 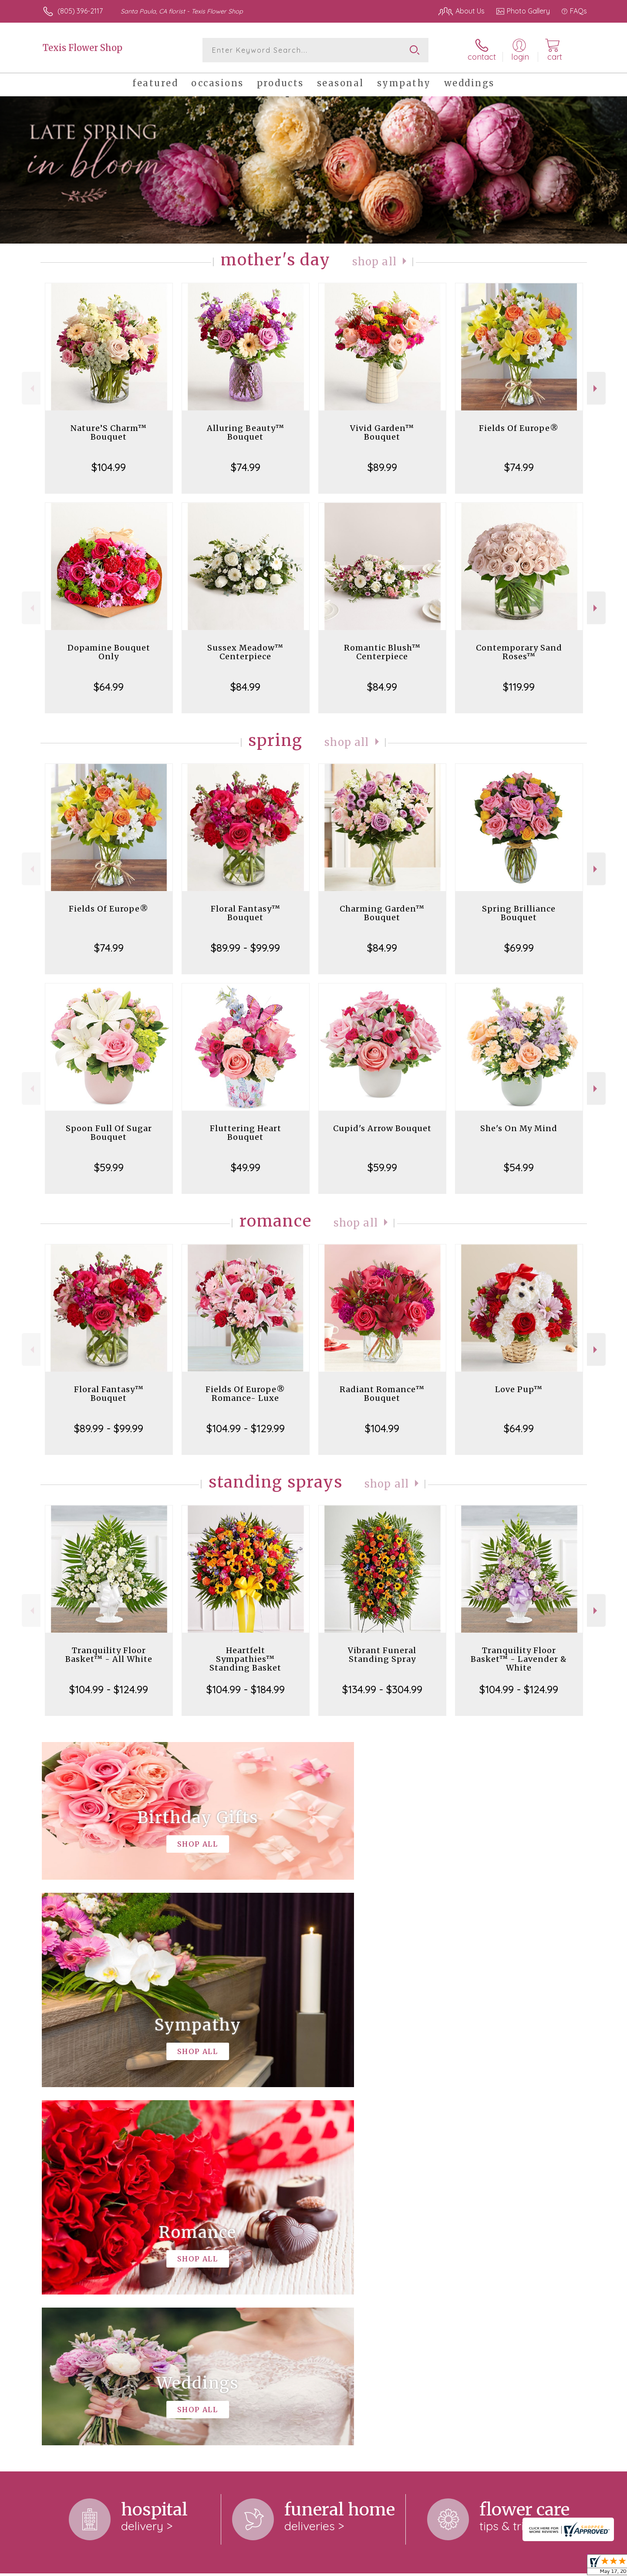 What do you see at coordinates (245, 432) in the screenshot?
I see `Alluring Beauty™ Bouquet` at bounding box center [245, 432].